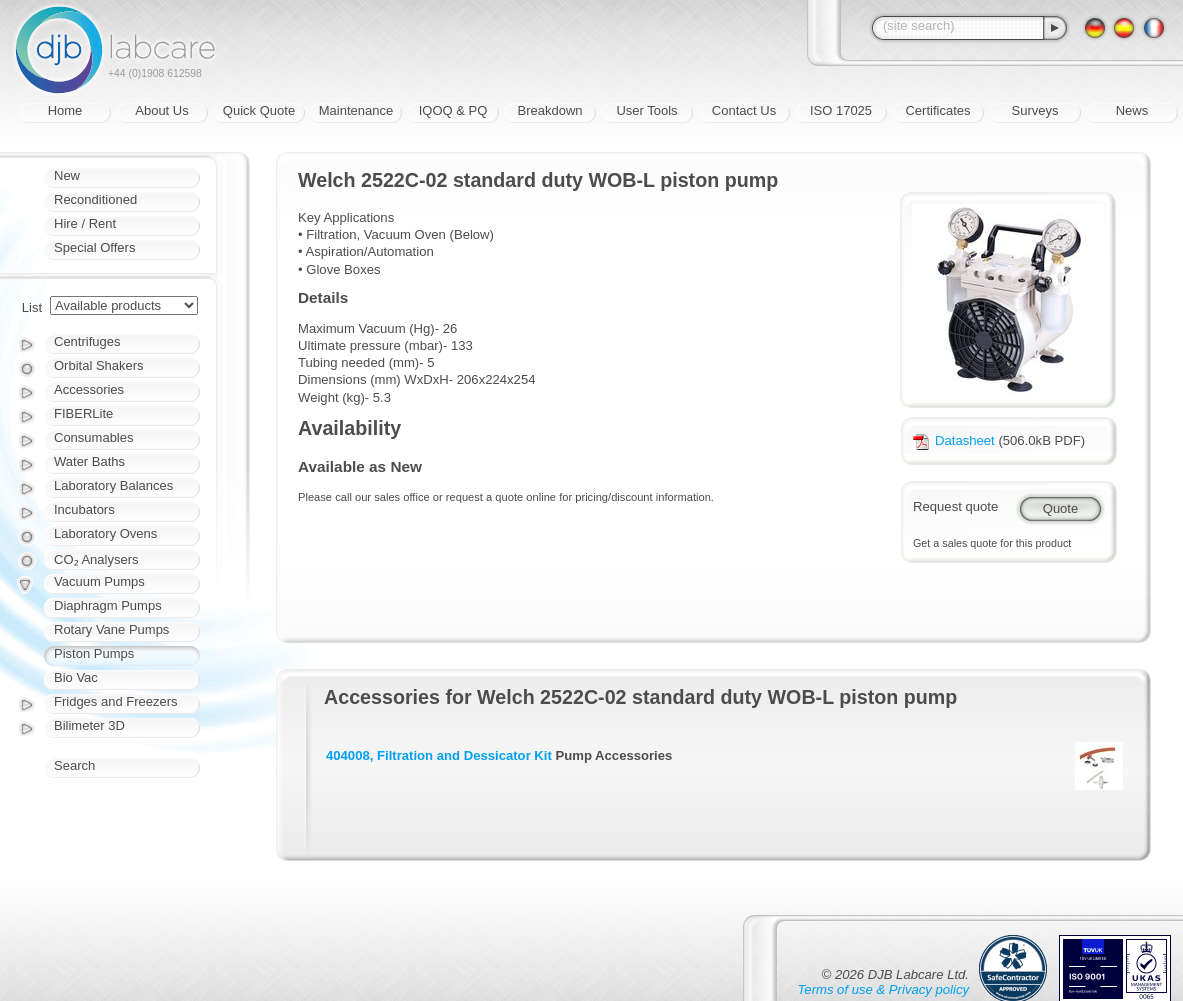 Image resolution: width=1183 pixels, height=1001 pixels. Describe the element at coordinates (105, 533) in the screenshot. I see `Laboratory Ovens` at that location.